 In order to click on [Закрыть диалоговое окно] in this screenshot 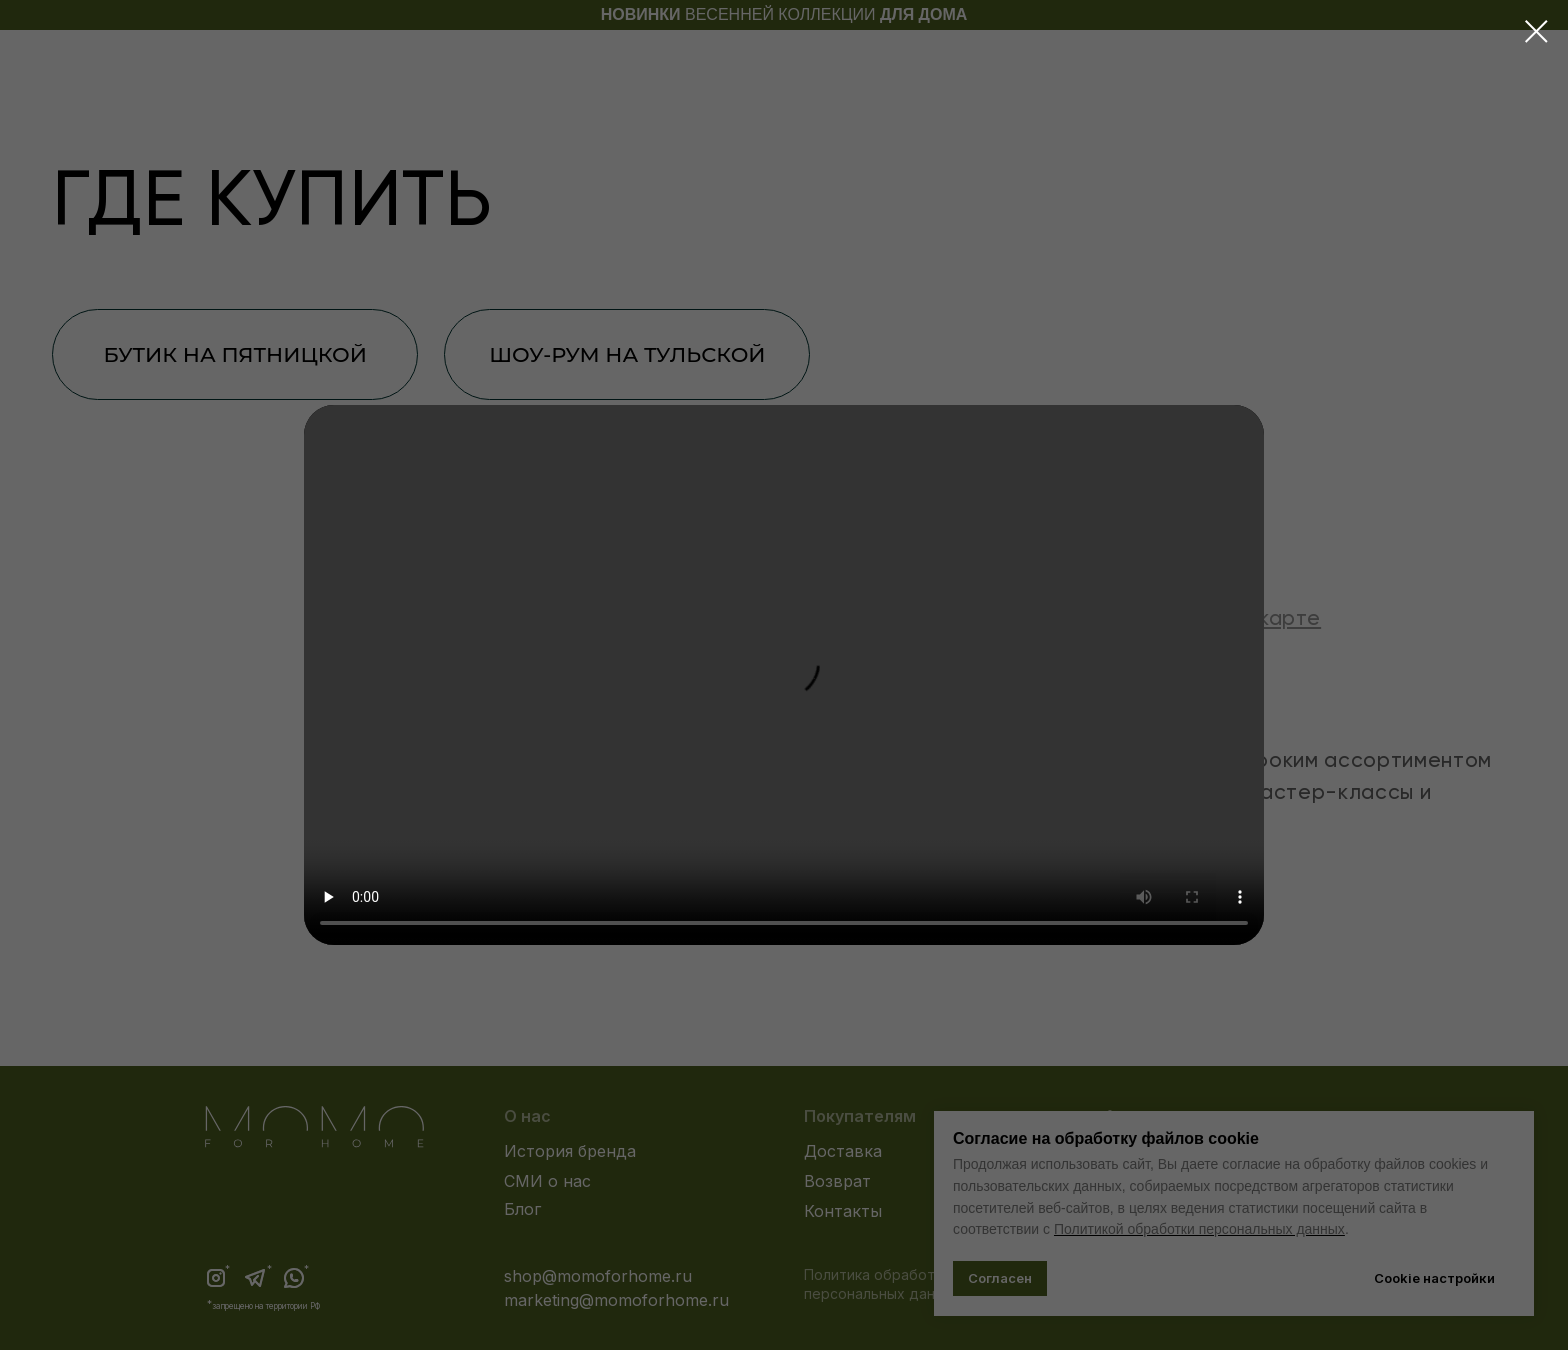, I will do `click(1536, 31)`.